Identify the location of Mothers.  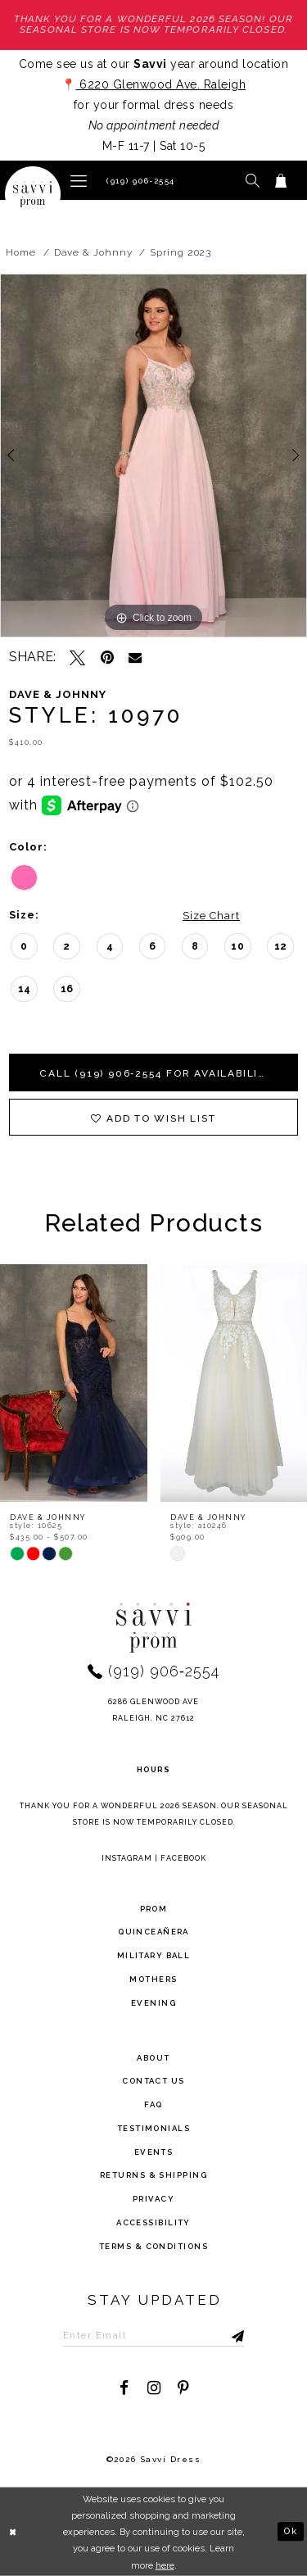
(153, 1979).